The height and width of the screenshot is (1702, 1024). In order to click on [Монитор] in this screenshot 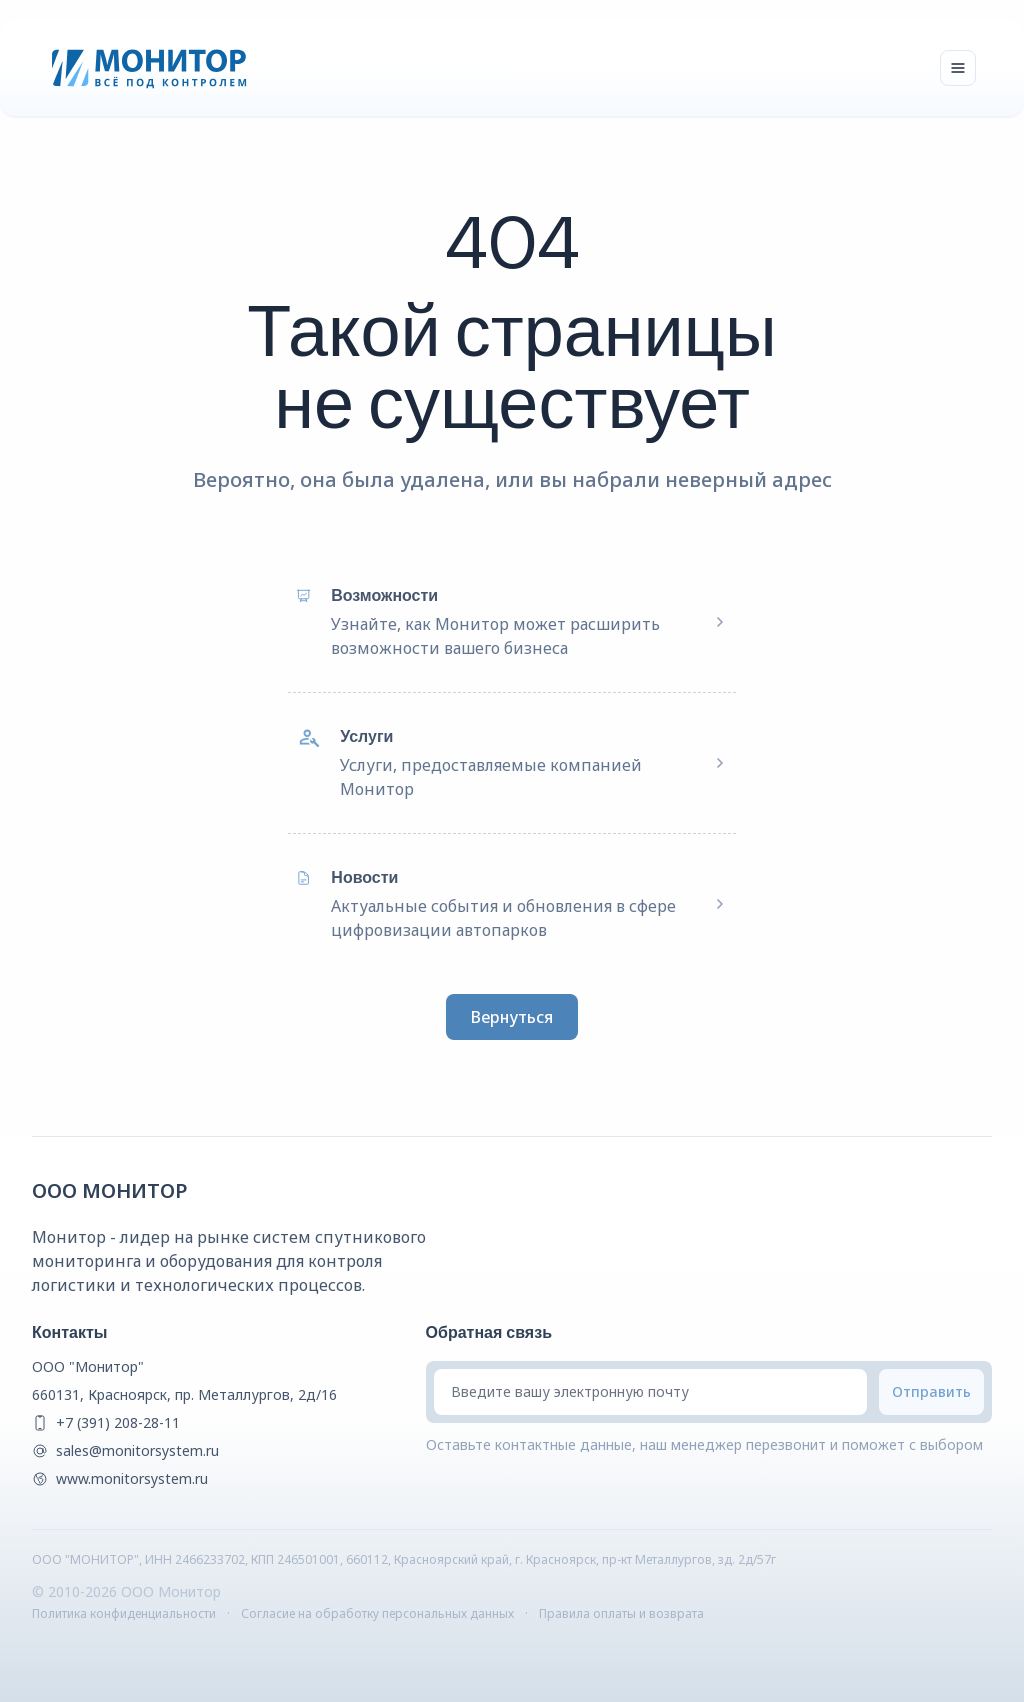, I will do `click(149, 68)`.